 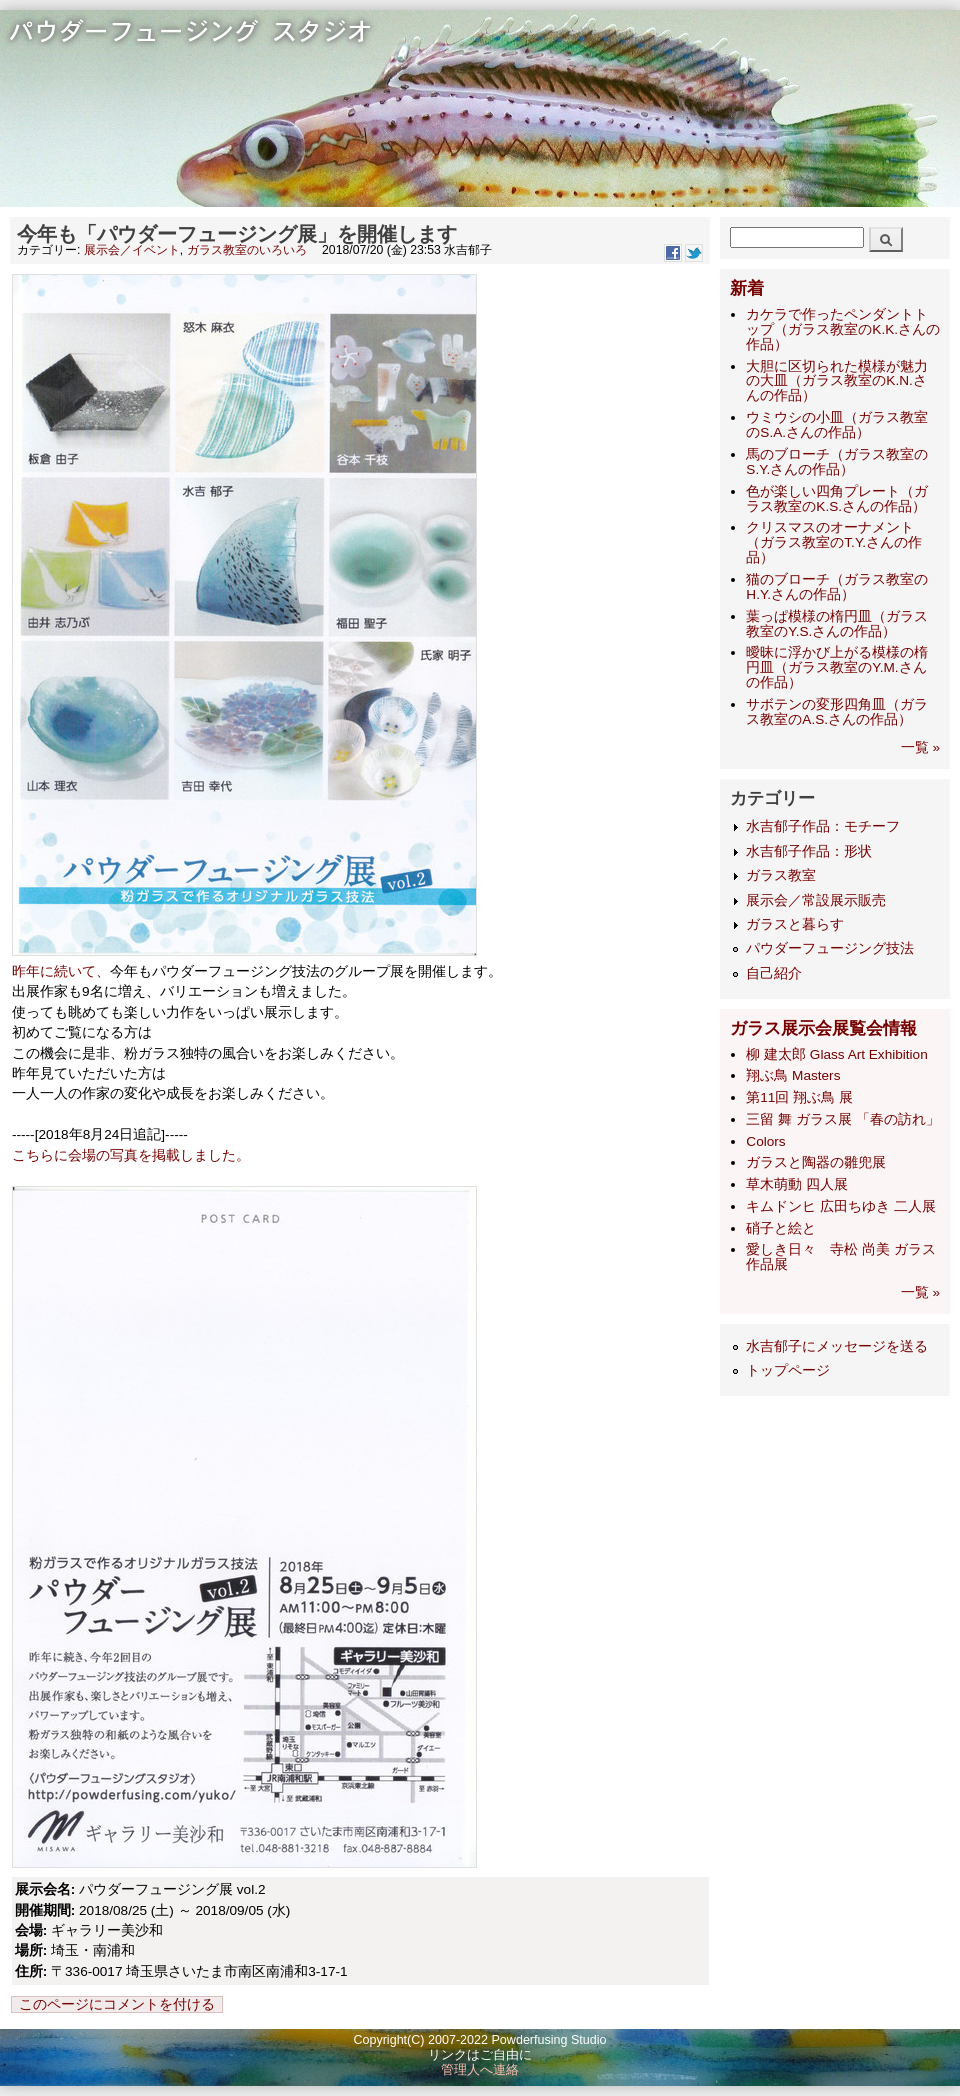 I want to click on 曖昧に浮かび上がる模様の楕円皿（ガラス教室のY.M.さんの作品）, so click(x=837, y=667).